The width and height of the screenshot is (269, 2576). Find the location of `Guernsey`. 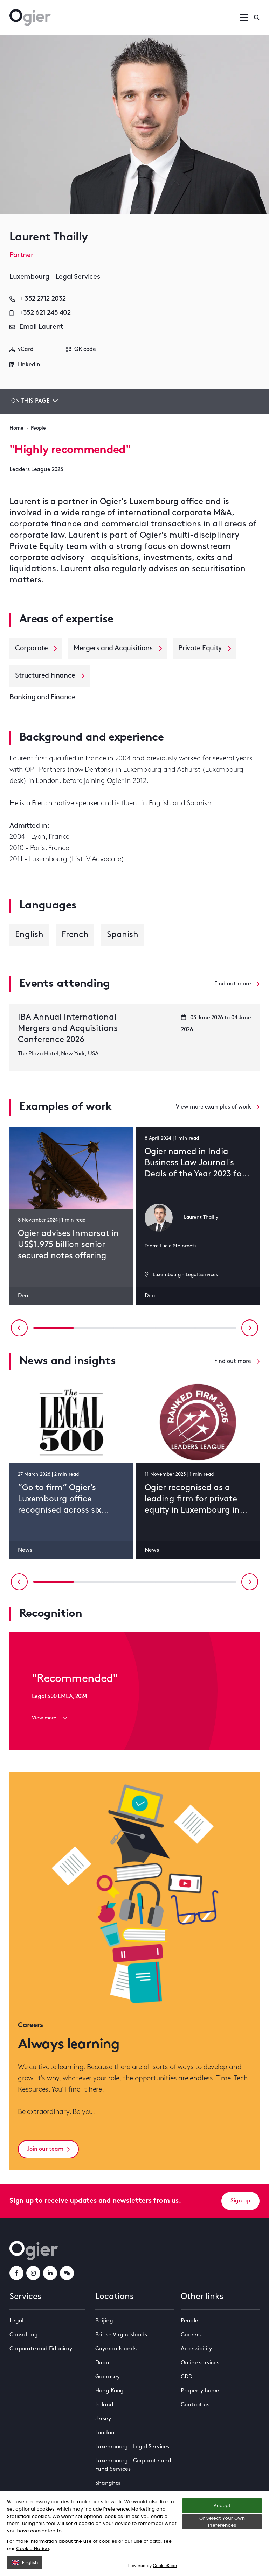

Guernsey is located at coordinates (107, 2377).